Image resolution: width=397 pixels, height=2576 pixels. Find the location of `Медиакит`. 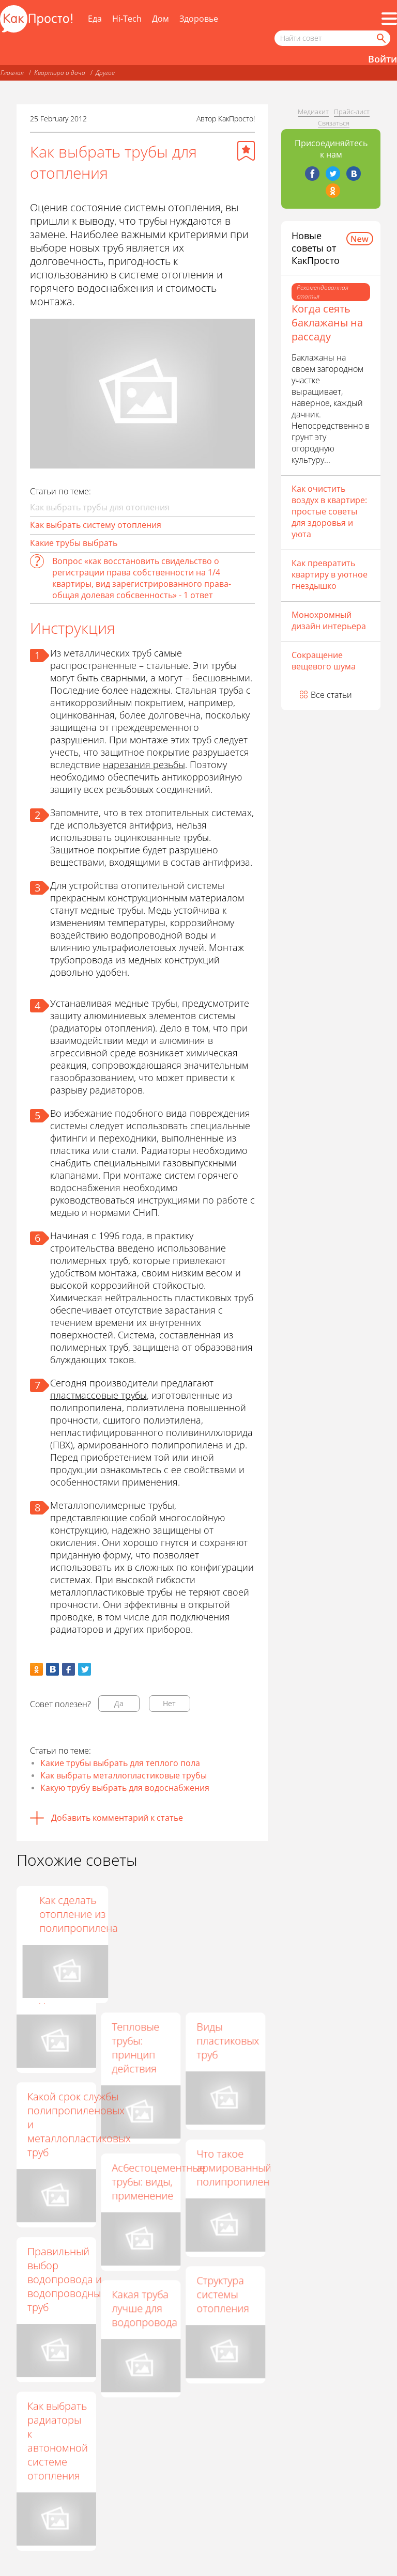

Медиакит is located at coordinates (313, 111).